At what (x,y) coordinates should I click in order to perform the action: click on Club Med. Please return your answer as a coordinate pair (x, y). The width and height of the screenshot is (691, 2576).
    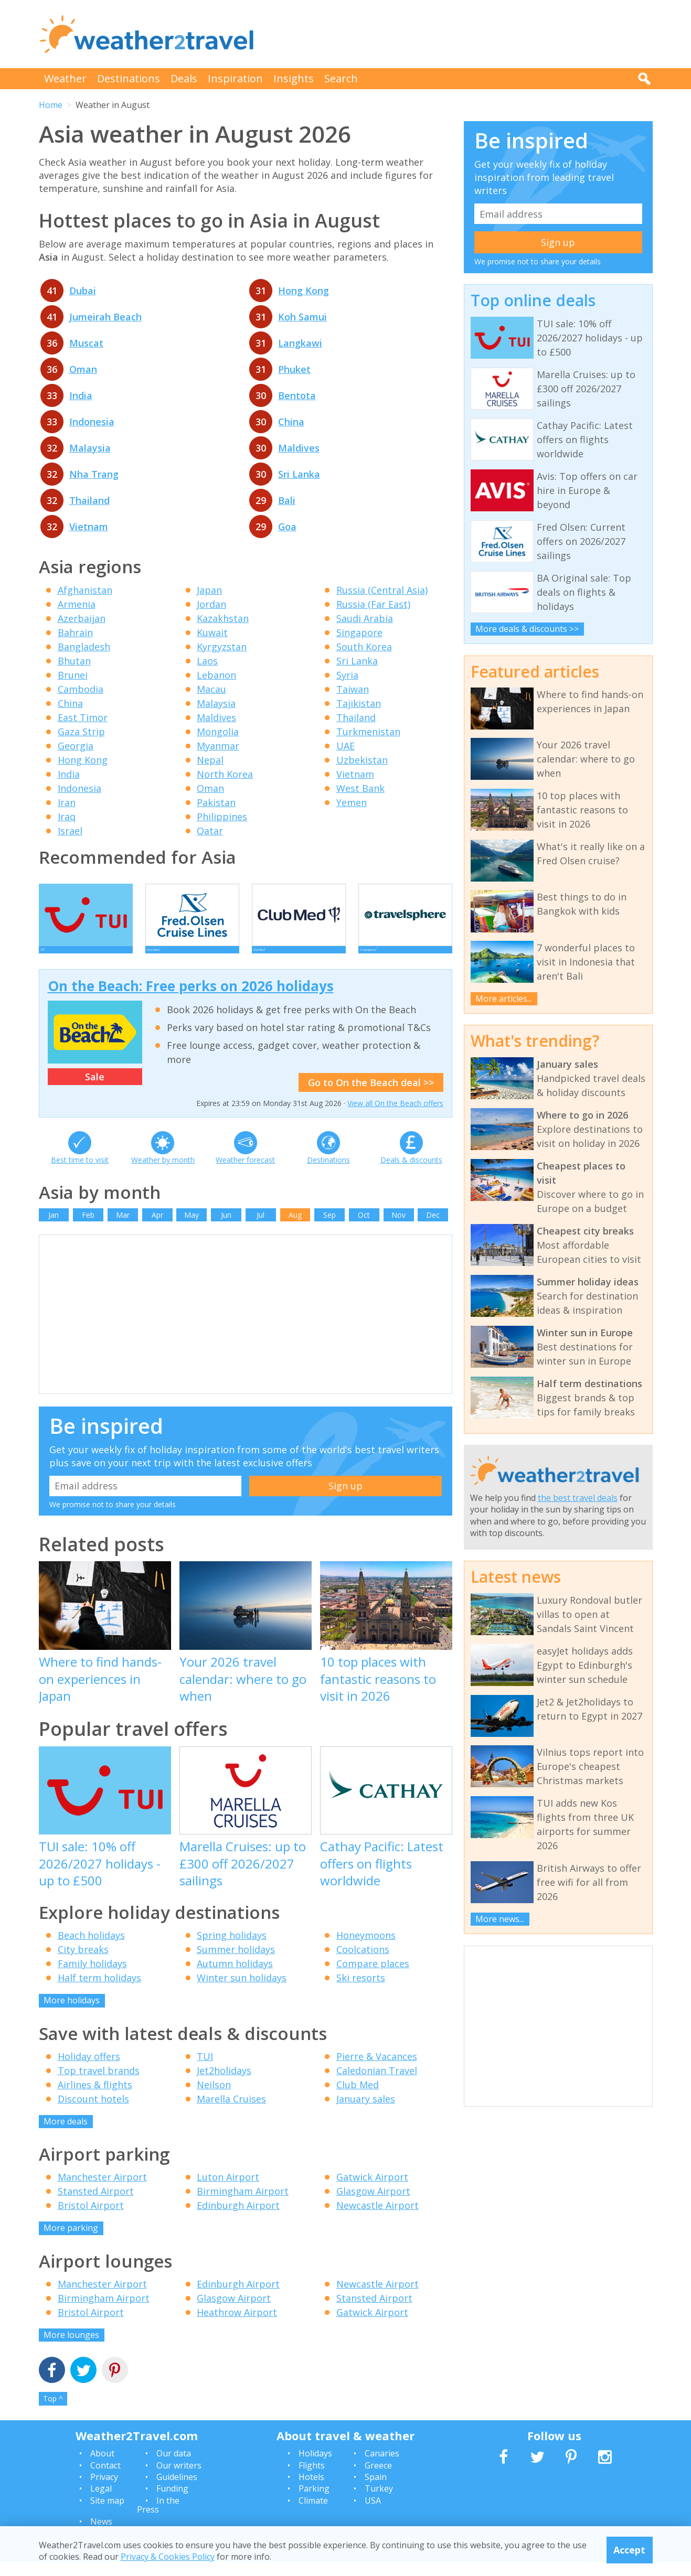
    Looking at the image, I should click on (357, 2098).